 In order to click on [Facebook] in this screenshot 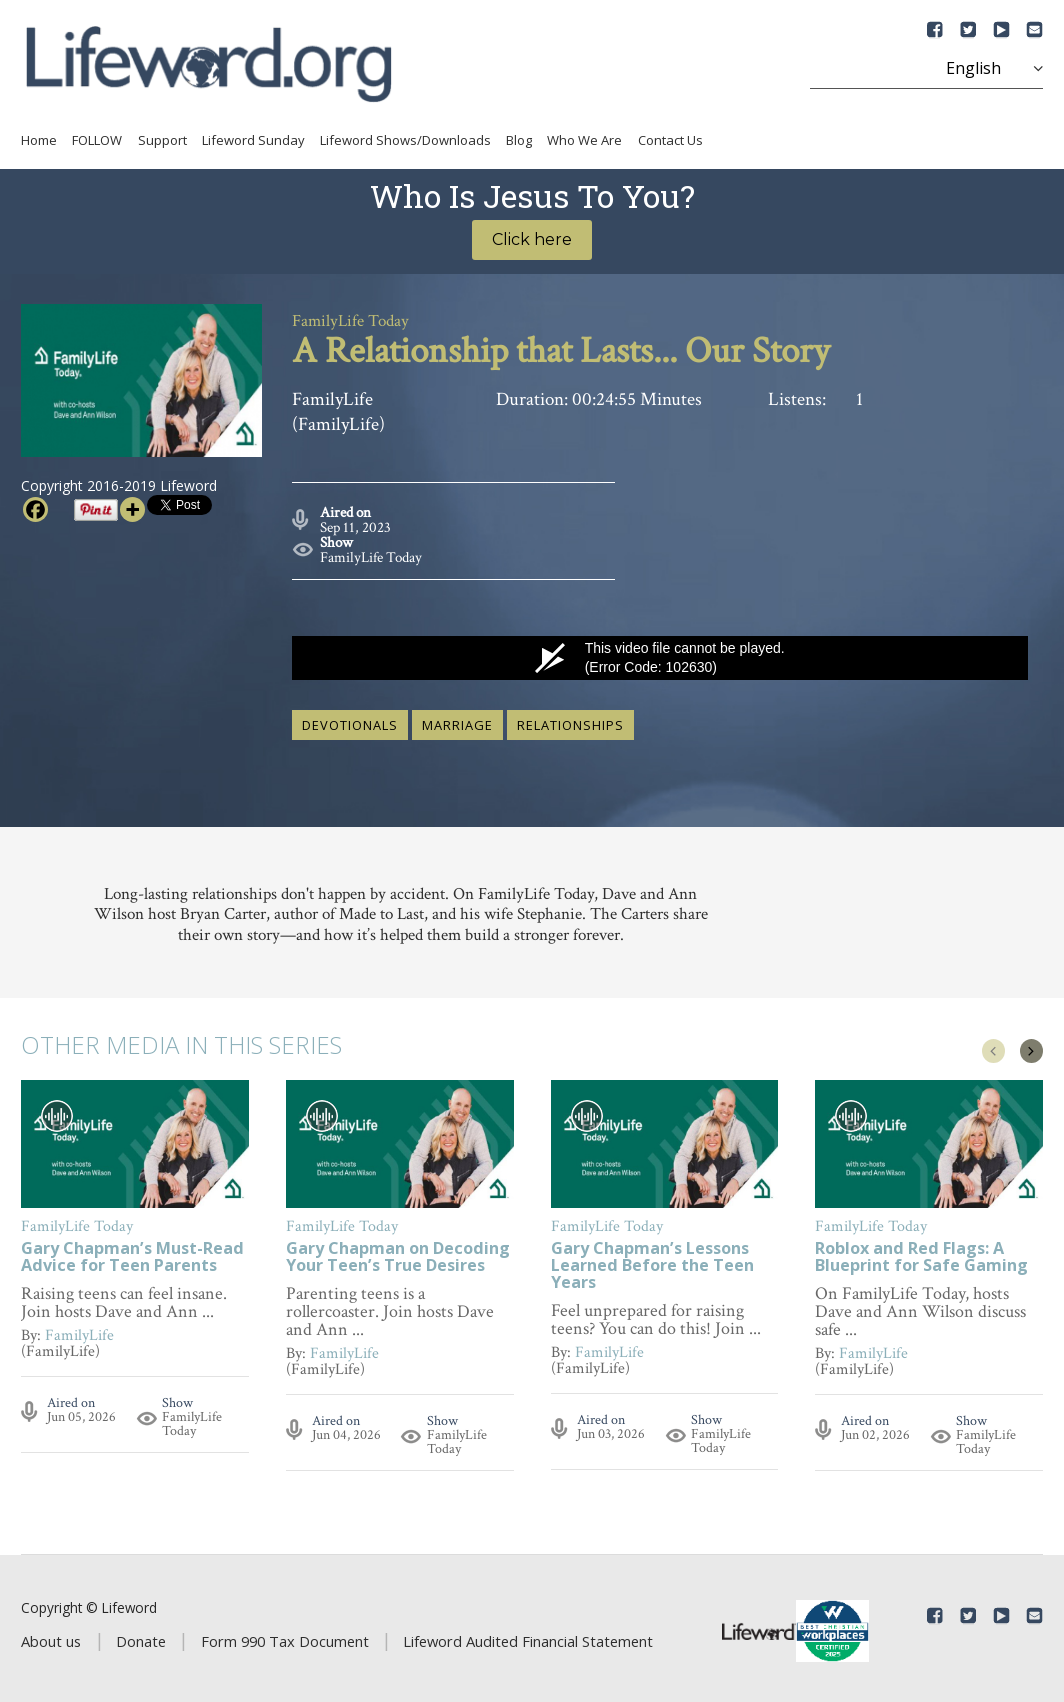, I will do `click(35, 509)`.